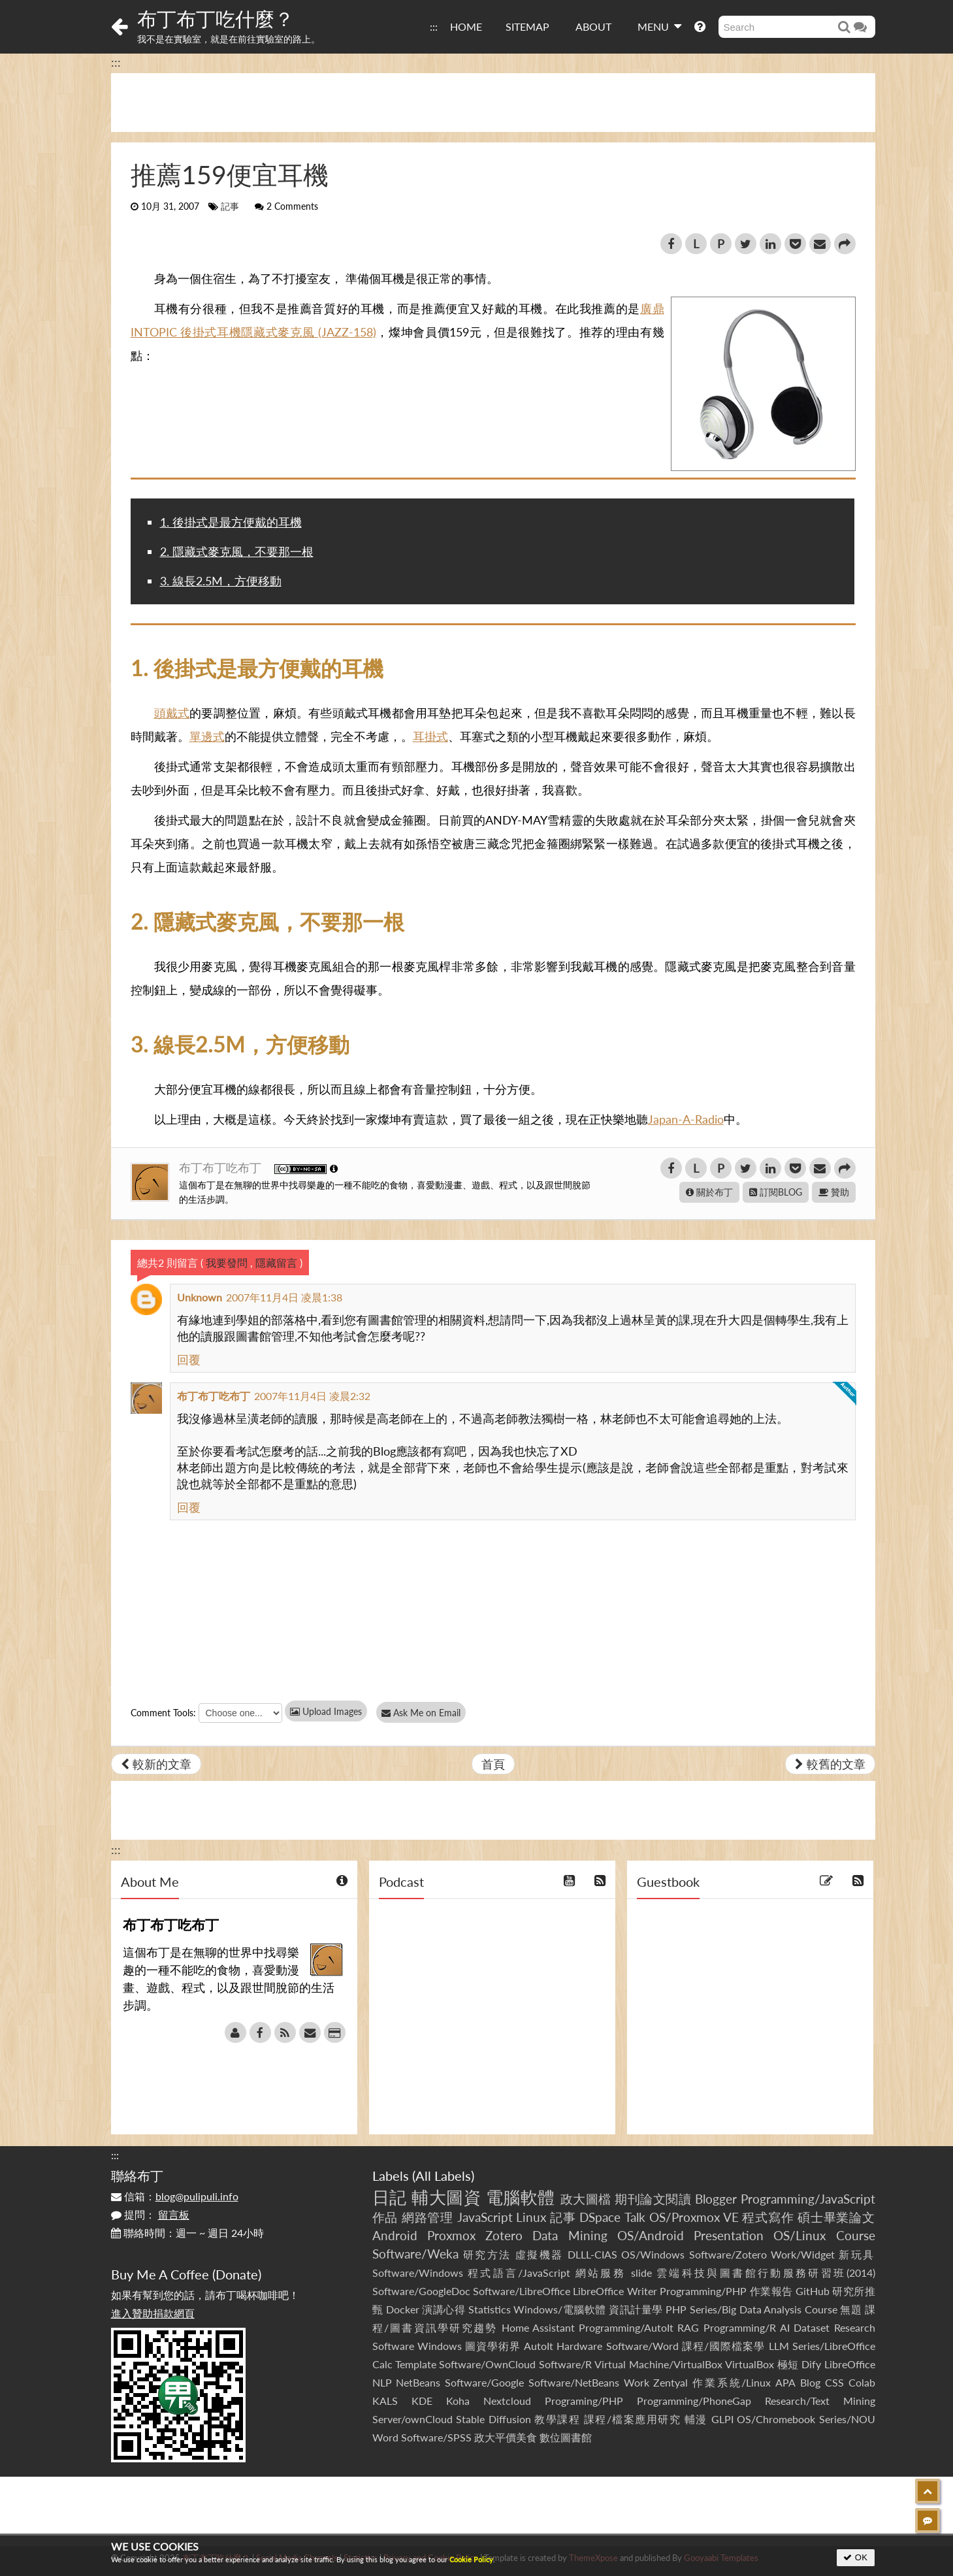 The width and height of the screenshot is (953, 2576). Describe the element at coordinates (771, 2291) in the screenshot. I see `作業報告` at that location.